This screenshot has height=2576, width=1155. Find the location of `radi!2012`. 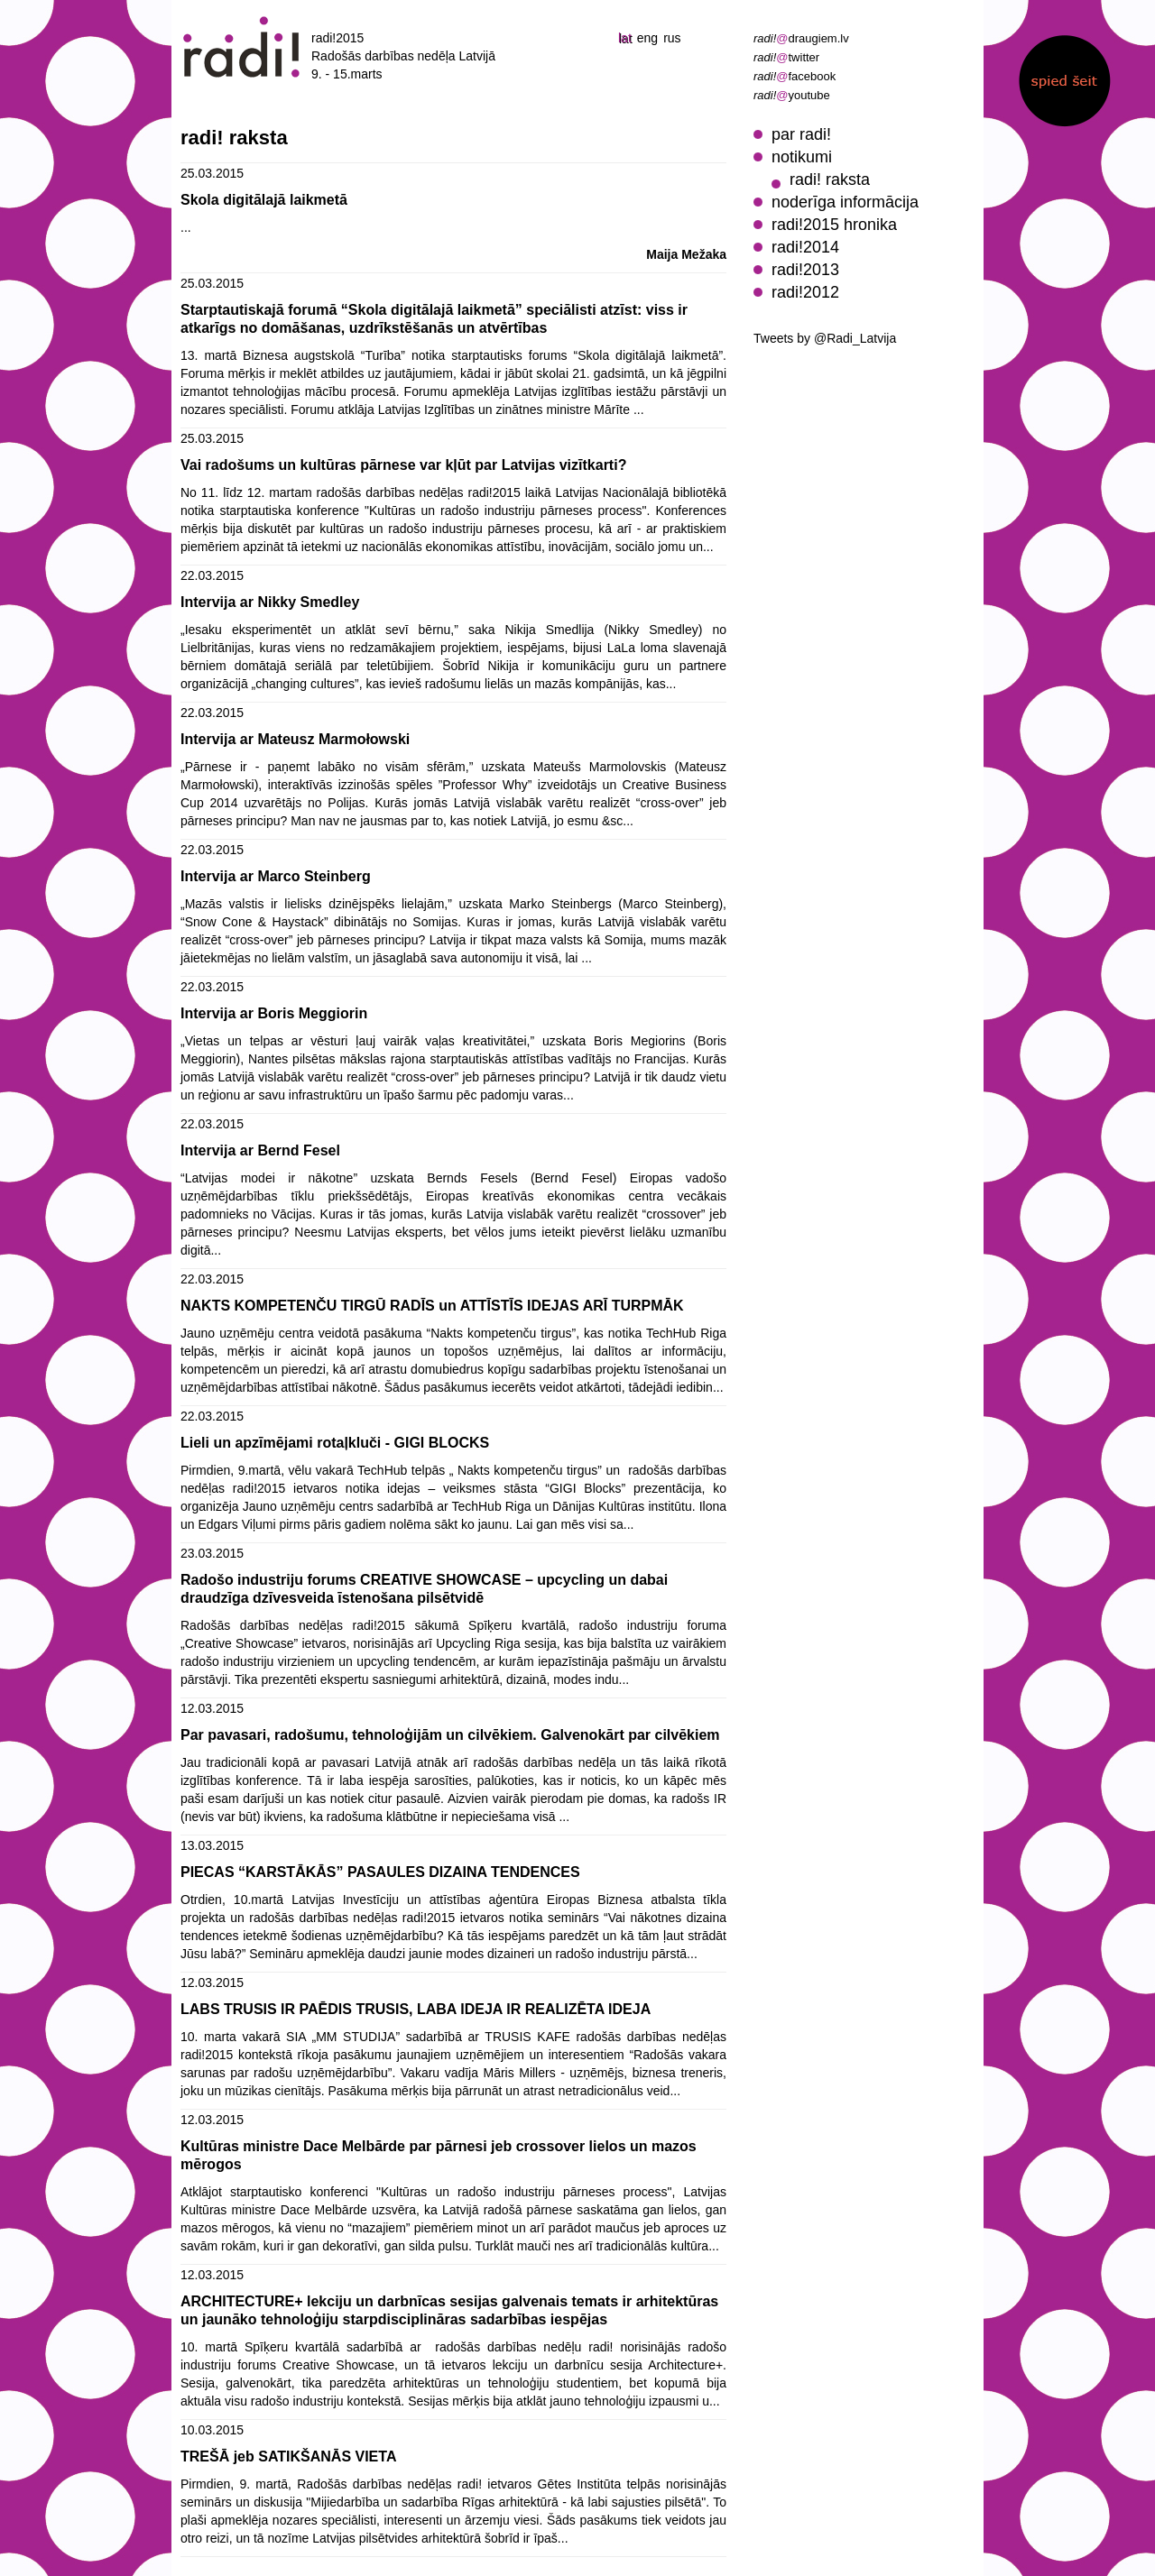

radi!2012 is located at coordinates (805, 292).